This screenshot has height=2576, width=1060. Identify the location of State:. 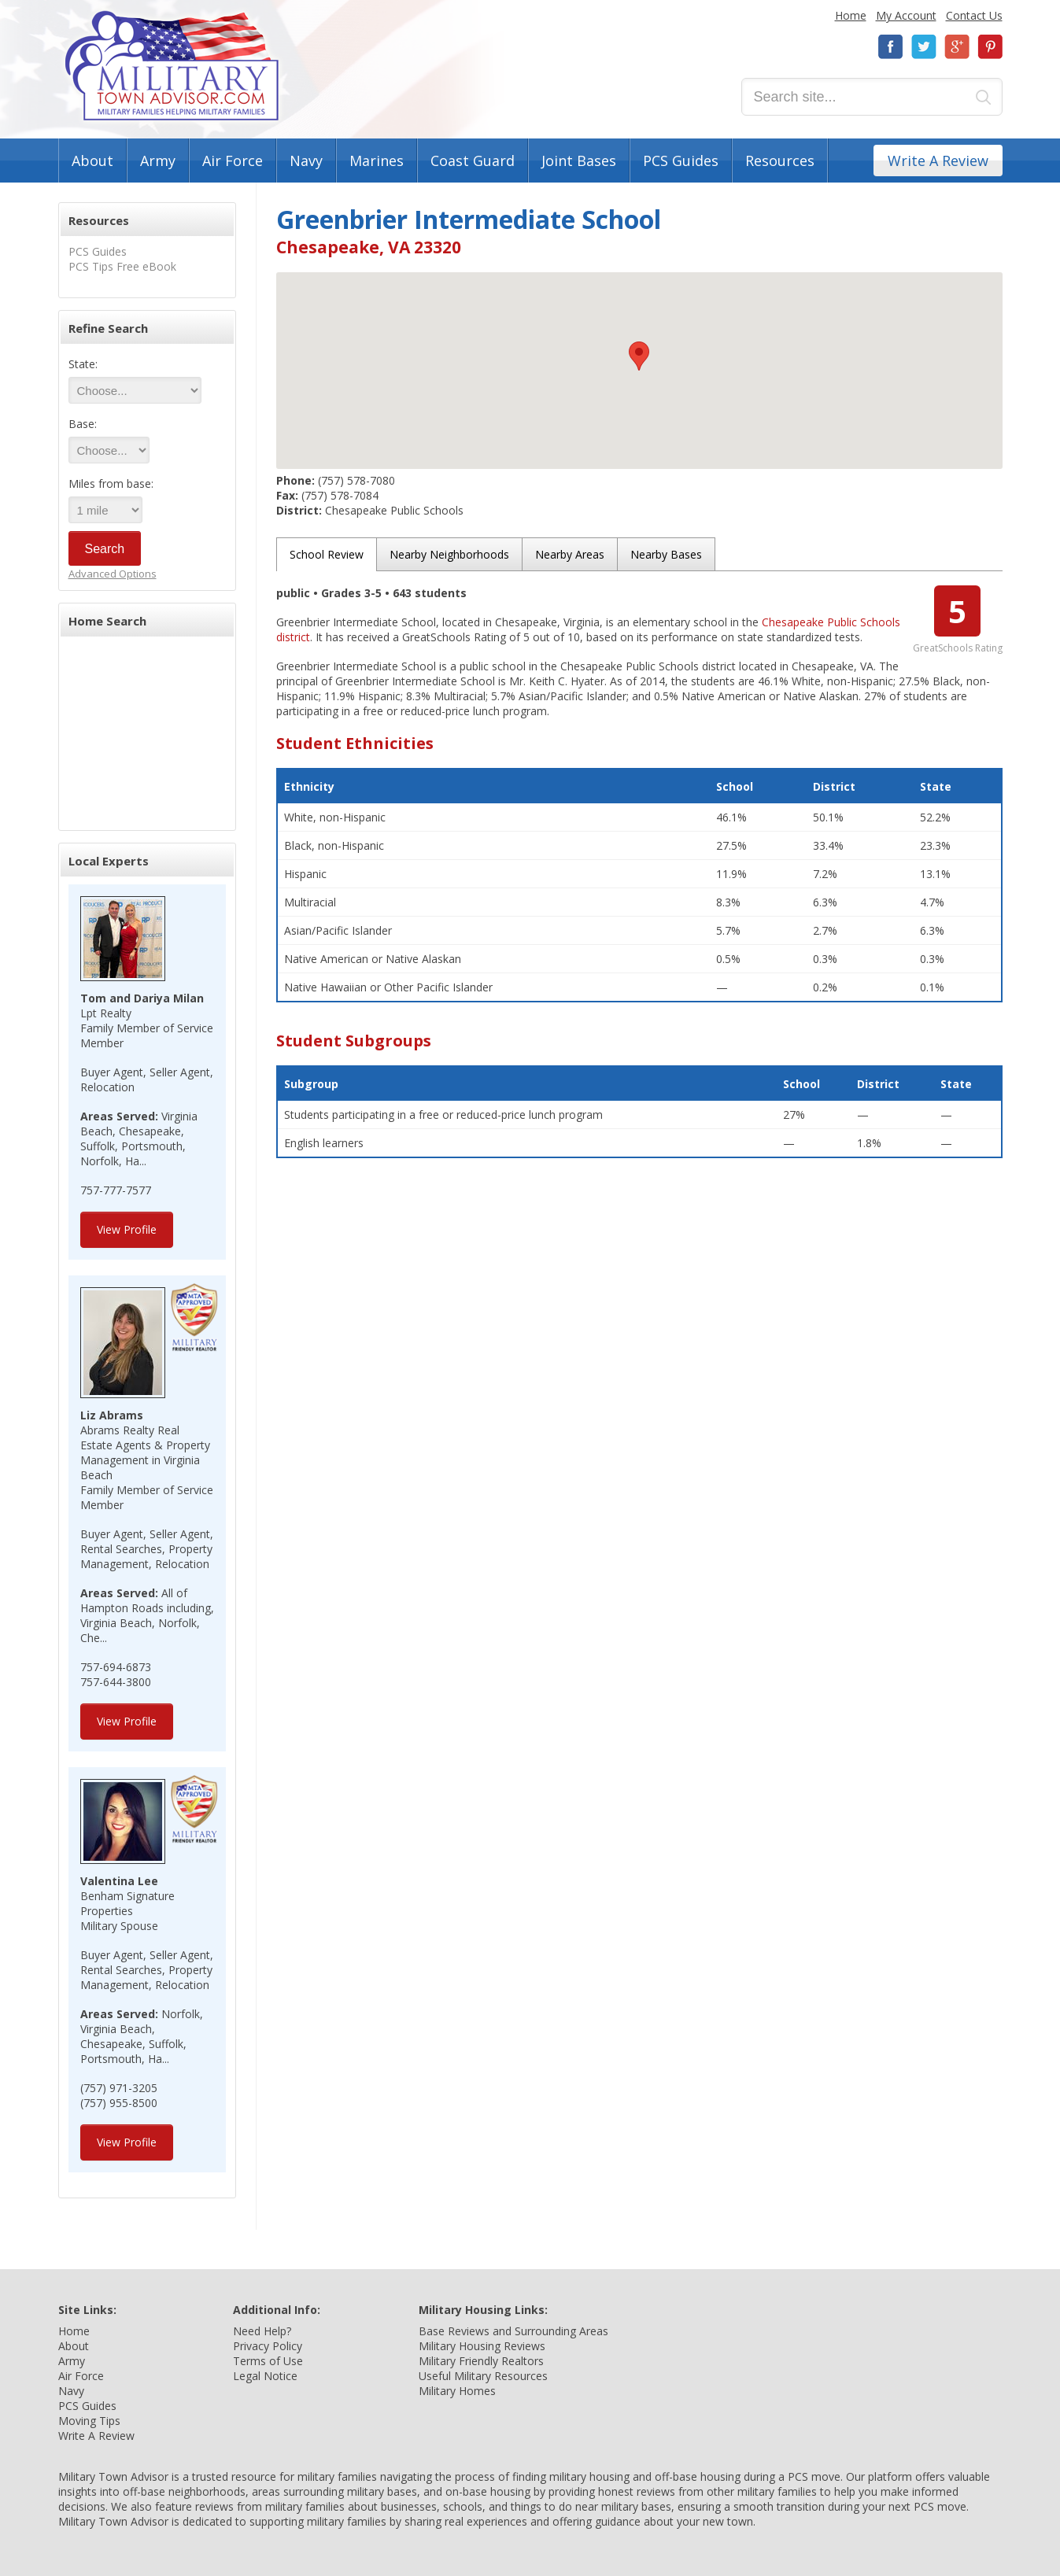
(83, 363).